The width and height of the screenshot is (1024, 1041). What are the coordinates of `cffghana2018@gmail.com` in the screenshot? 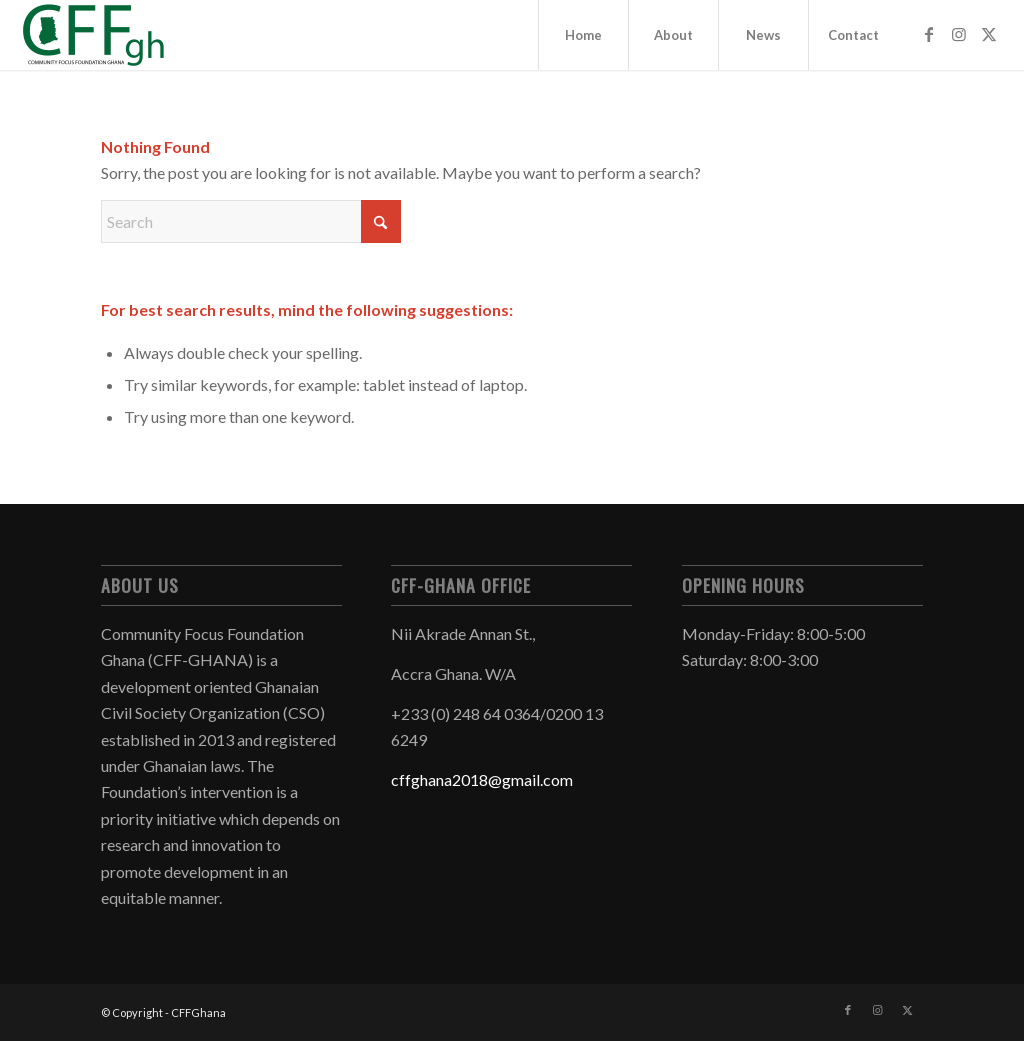 It's located at (482, 779).